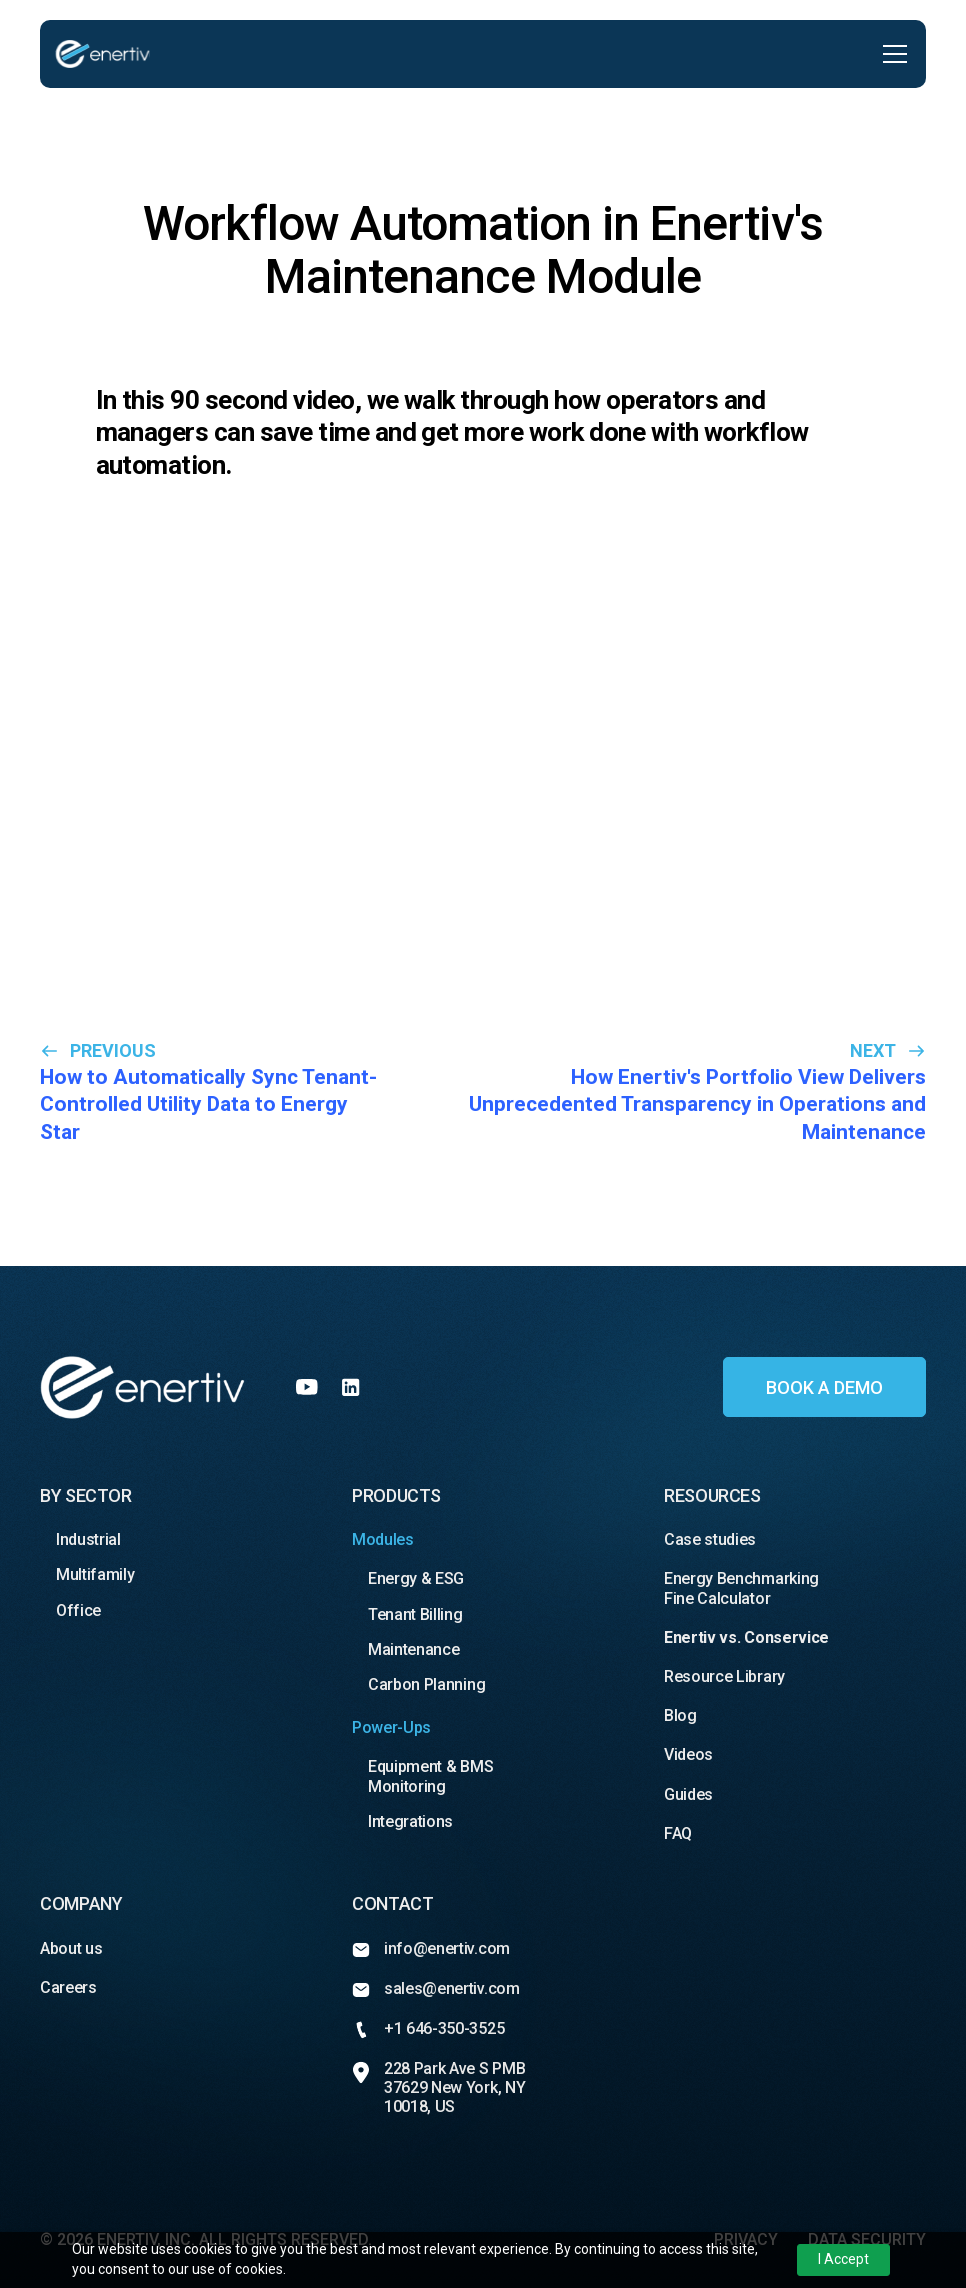  I want to click on Industrial, so click(88, 1539).